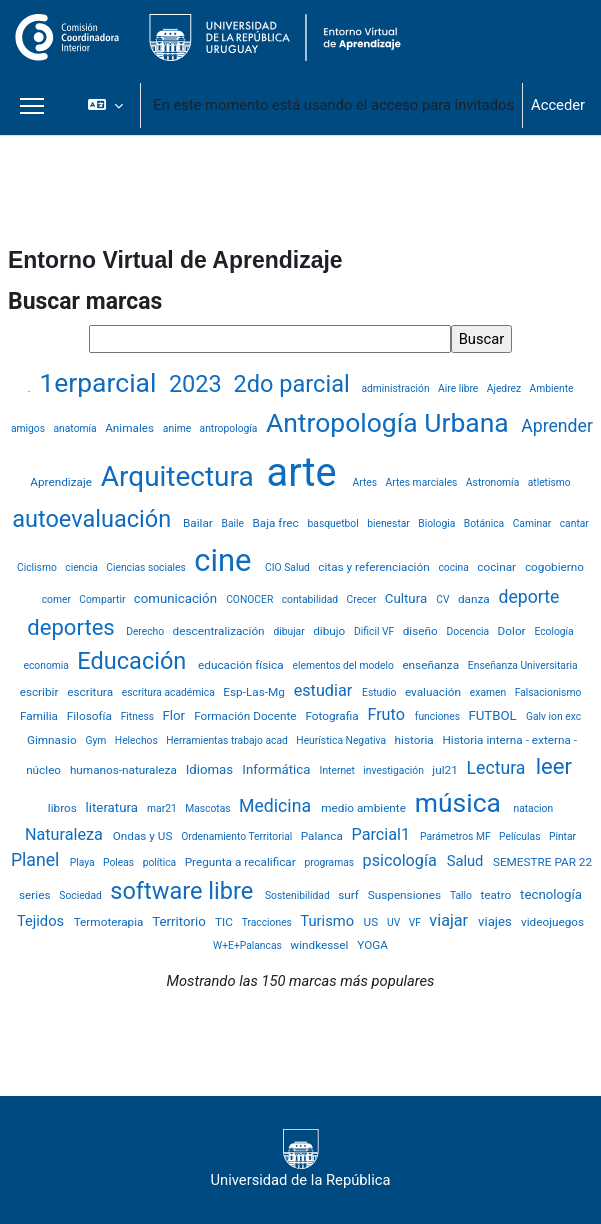 This screenshot has height=1224, width=601. What do you see at coordinates (454, 567) in the screenshot?
I see `cocina` at bounding box center [454, 567].